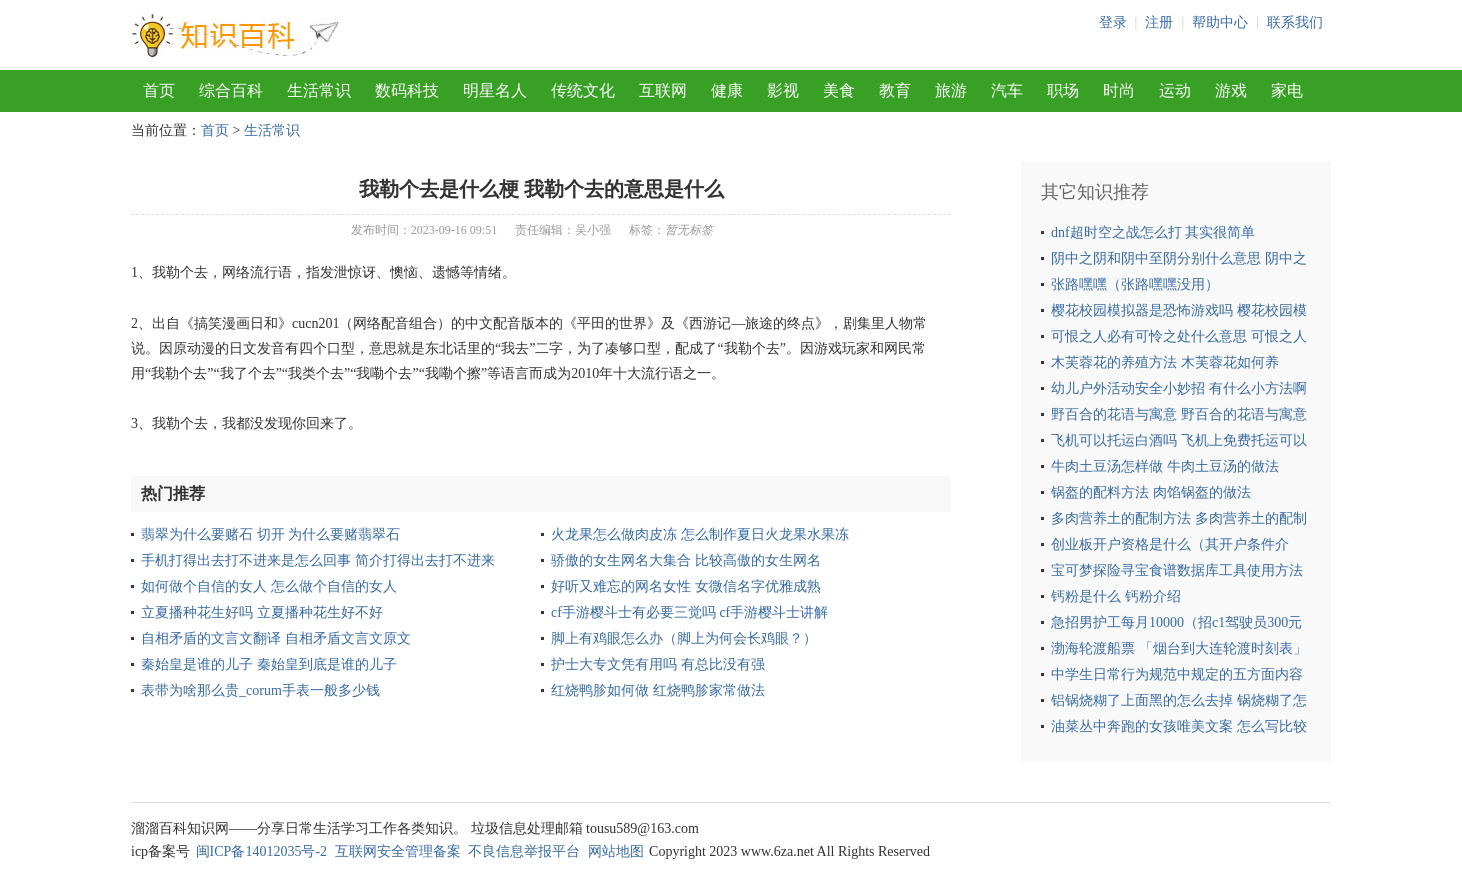 The height and width of the screenshot is (878, 1462). What do you see at coordinates (495, 90) in the screenshot?
I see `明星名人` at bounding box center [495, 90].